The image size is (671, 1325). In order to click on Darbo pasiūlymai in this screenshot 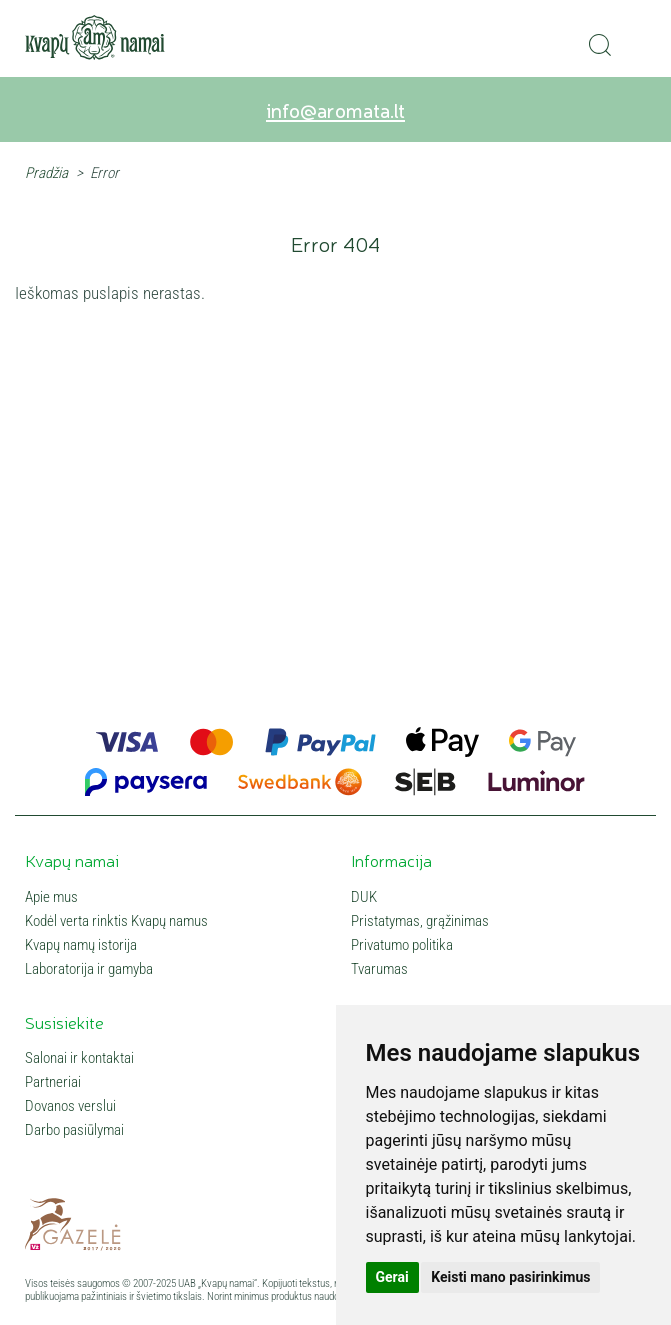, I will do `click(74, 1130)`.